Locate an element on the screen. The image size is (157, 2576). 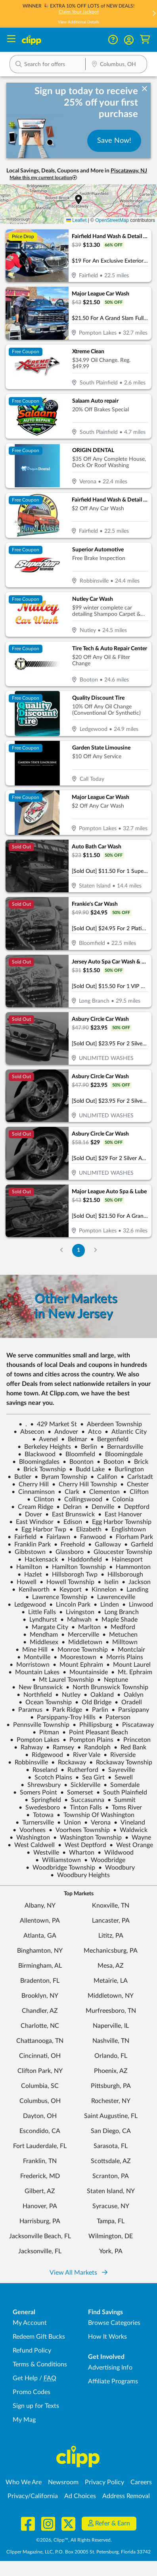
Syracuse, NY is located at coordinates (110, 2206).